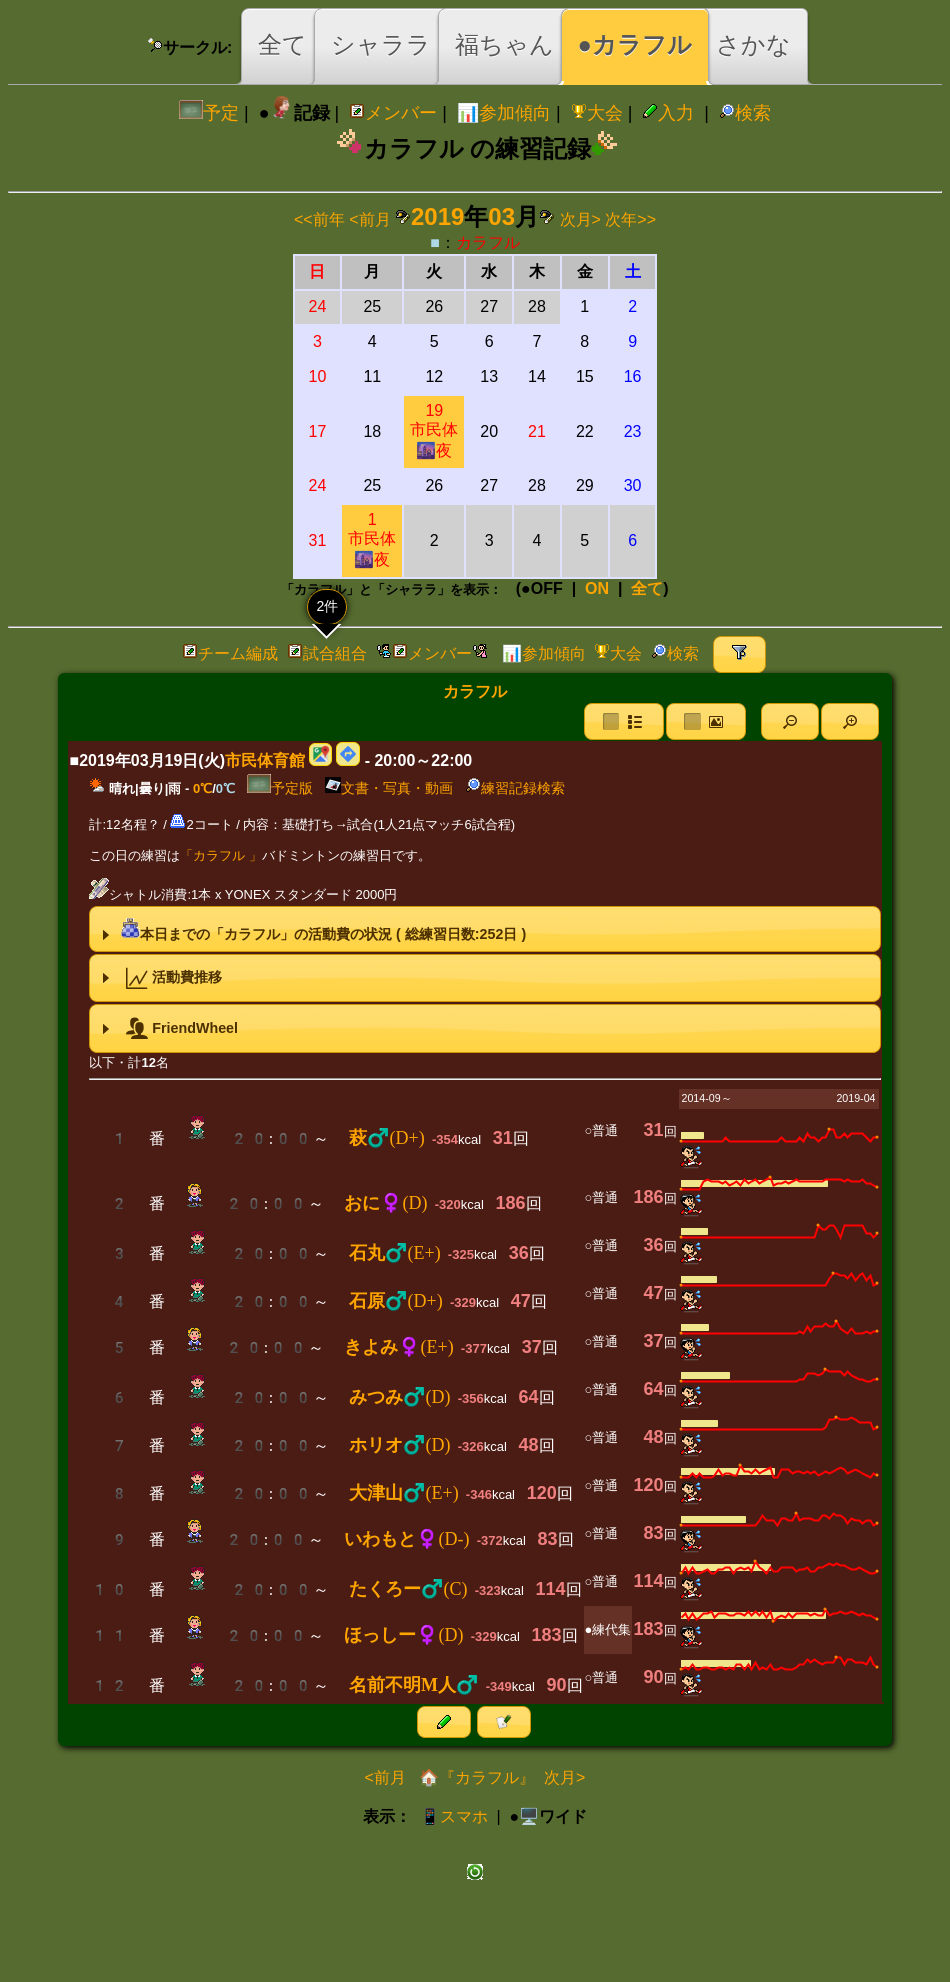  Describe the element at coordinates (454, 1816) in the screenshot. I see `📱スマホ` at that location.